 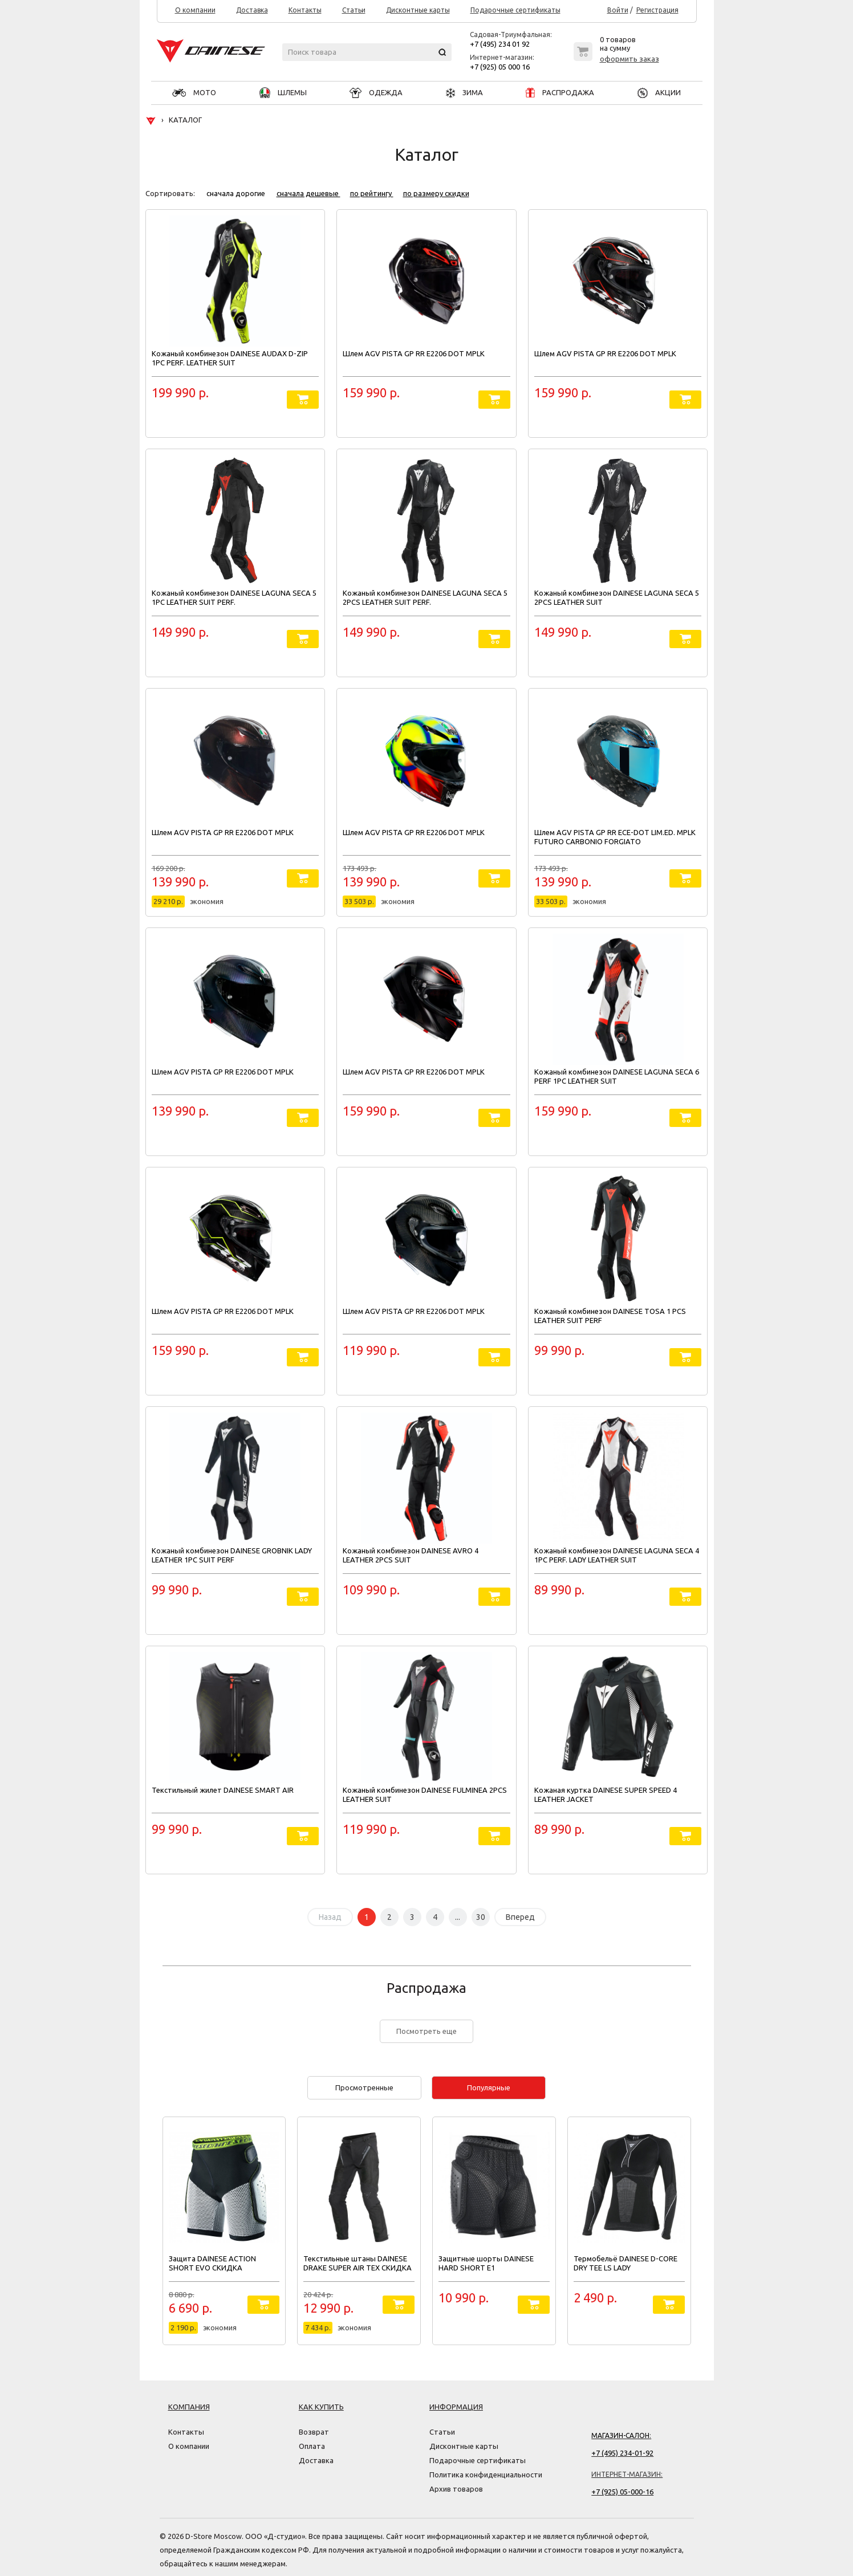 I want to click on Возврат, so click(x=314, y=2432).